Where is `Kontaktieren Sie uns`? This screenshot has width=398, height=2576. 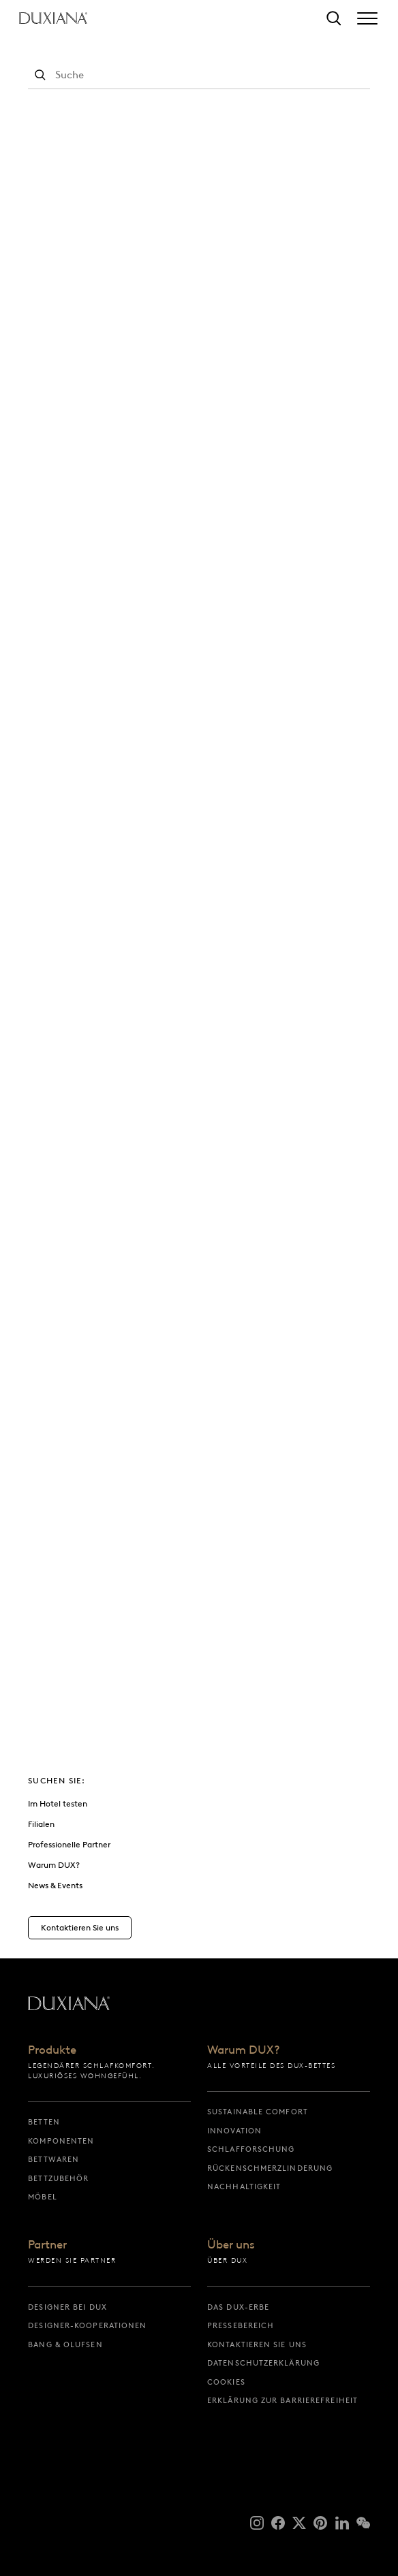
Kontaktieren Sie uns is located at coordinates (257, 2344).